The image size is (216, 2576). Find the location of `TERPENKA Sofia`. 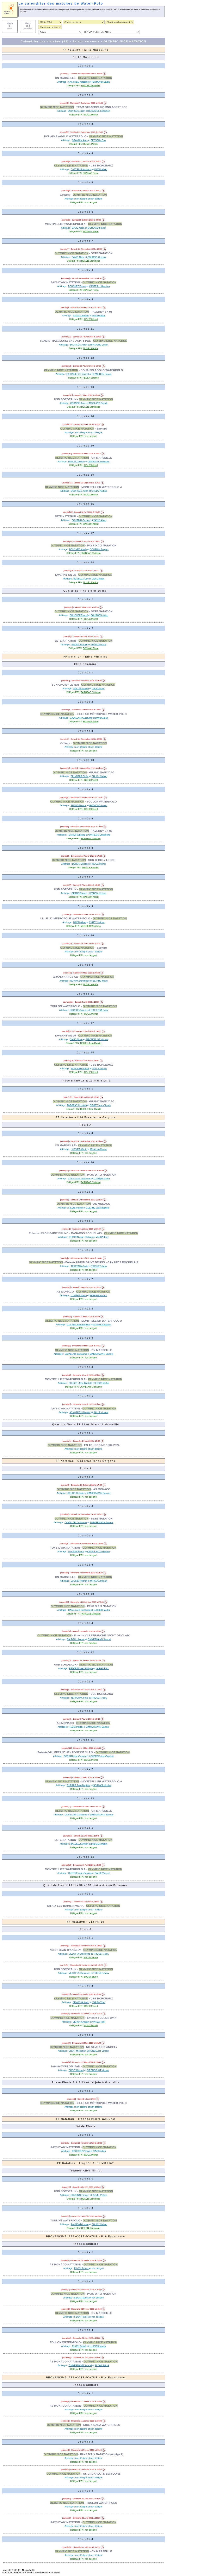

TERPENKA Sofia is located at coordinates (99, 1010).